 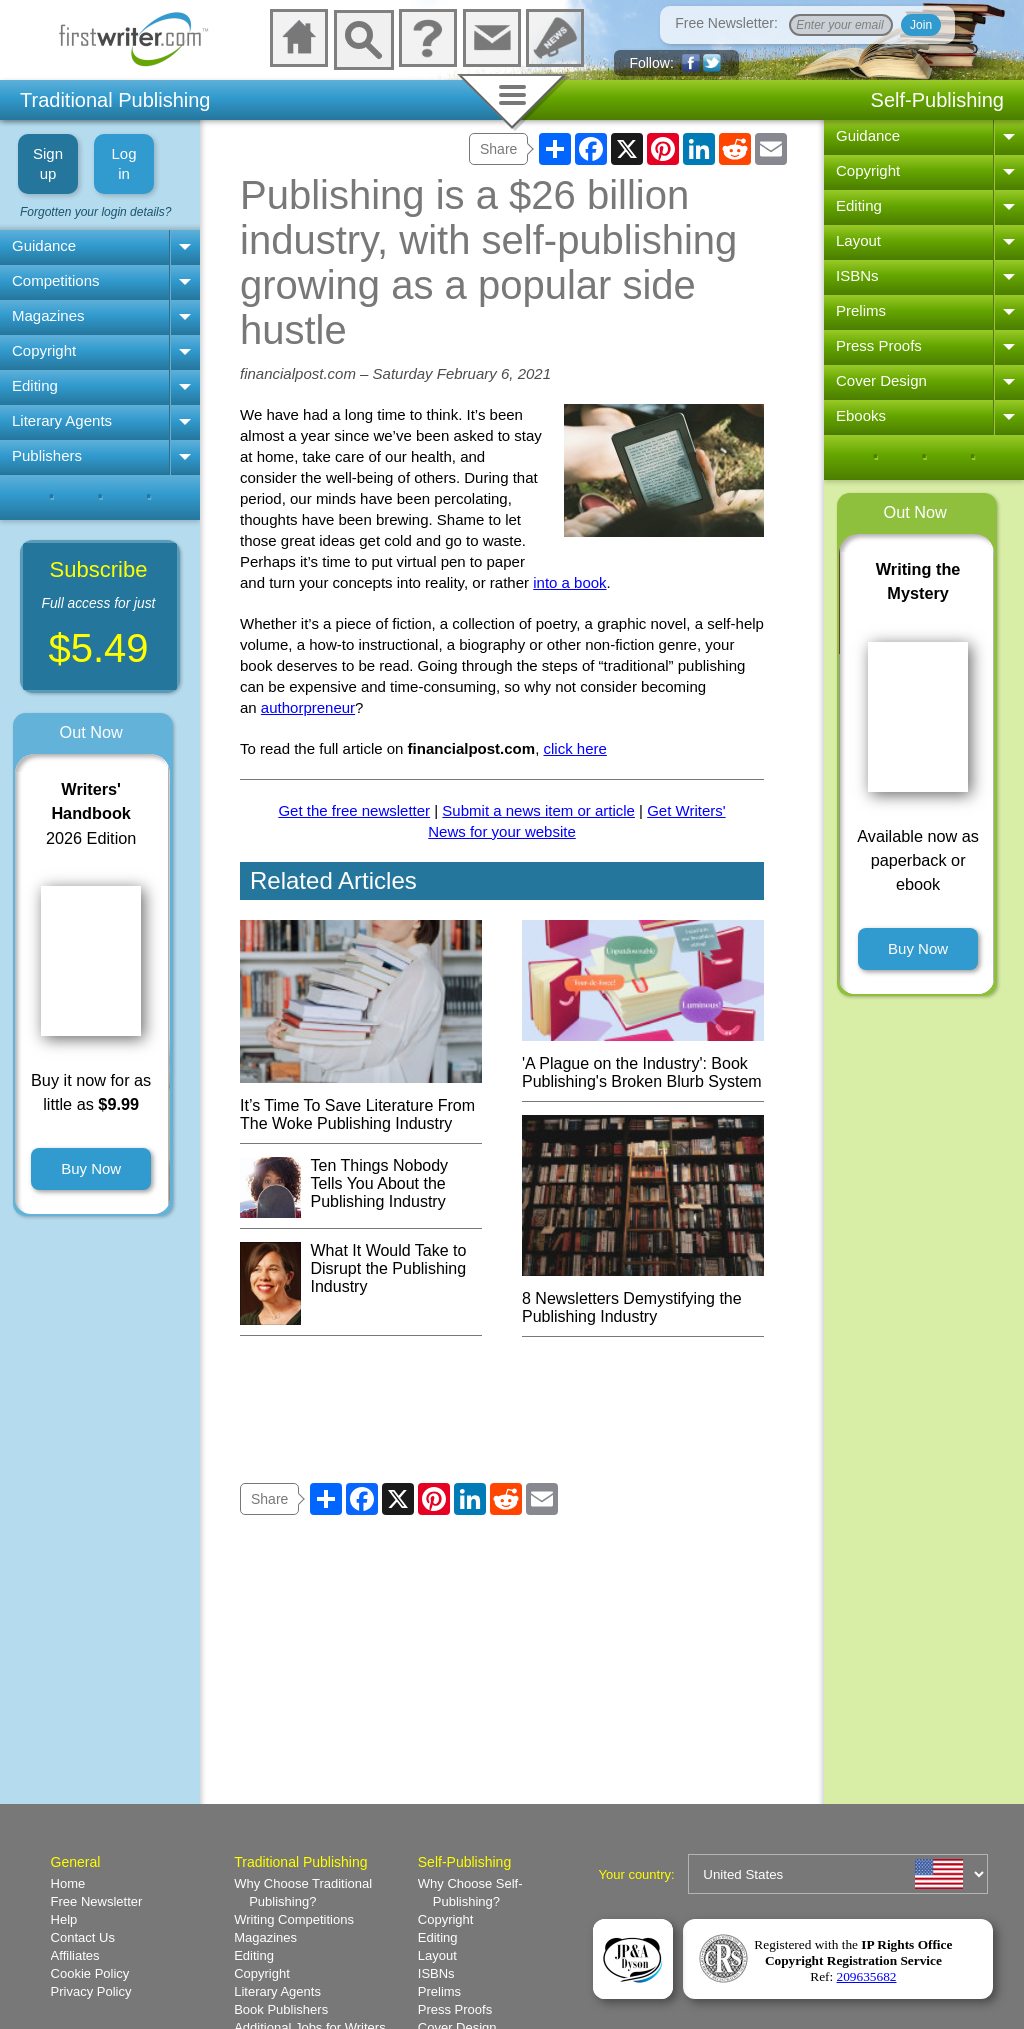 I want to click on Forgotten your login details?, so click(x=95, y=212).